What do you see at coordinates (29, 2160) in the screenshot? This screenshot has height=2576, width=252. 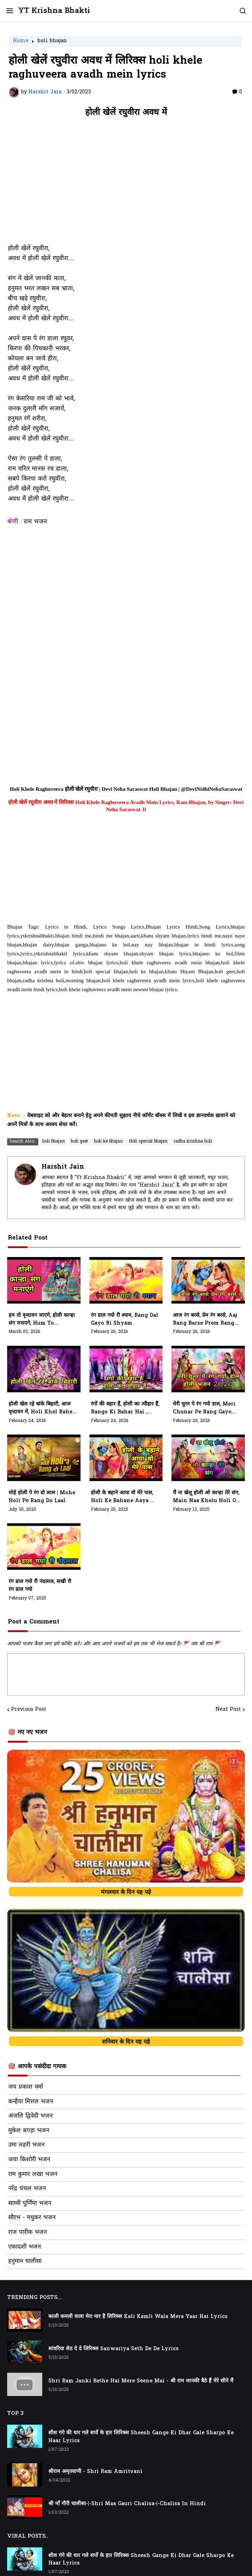 I see `जया किशोरी भजन` at bounding box center [29, 2160].